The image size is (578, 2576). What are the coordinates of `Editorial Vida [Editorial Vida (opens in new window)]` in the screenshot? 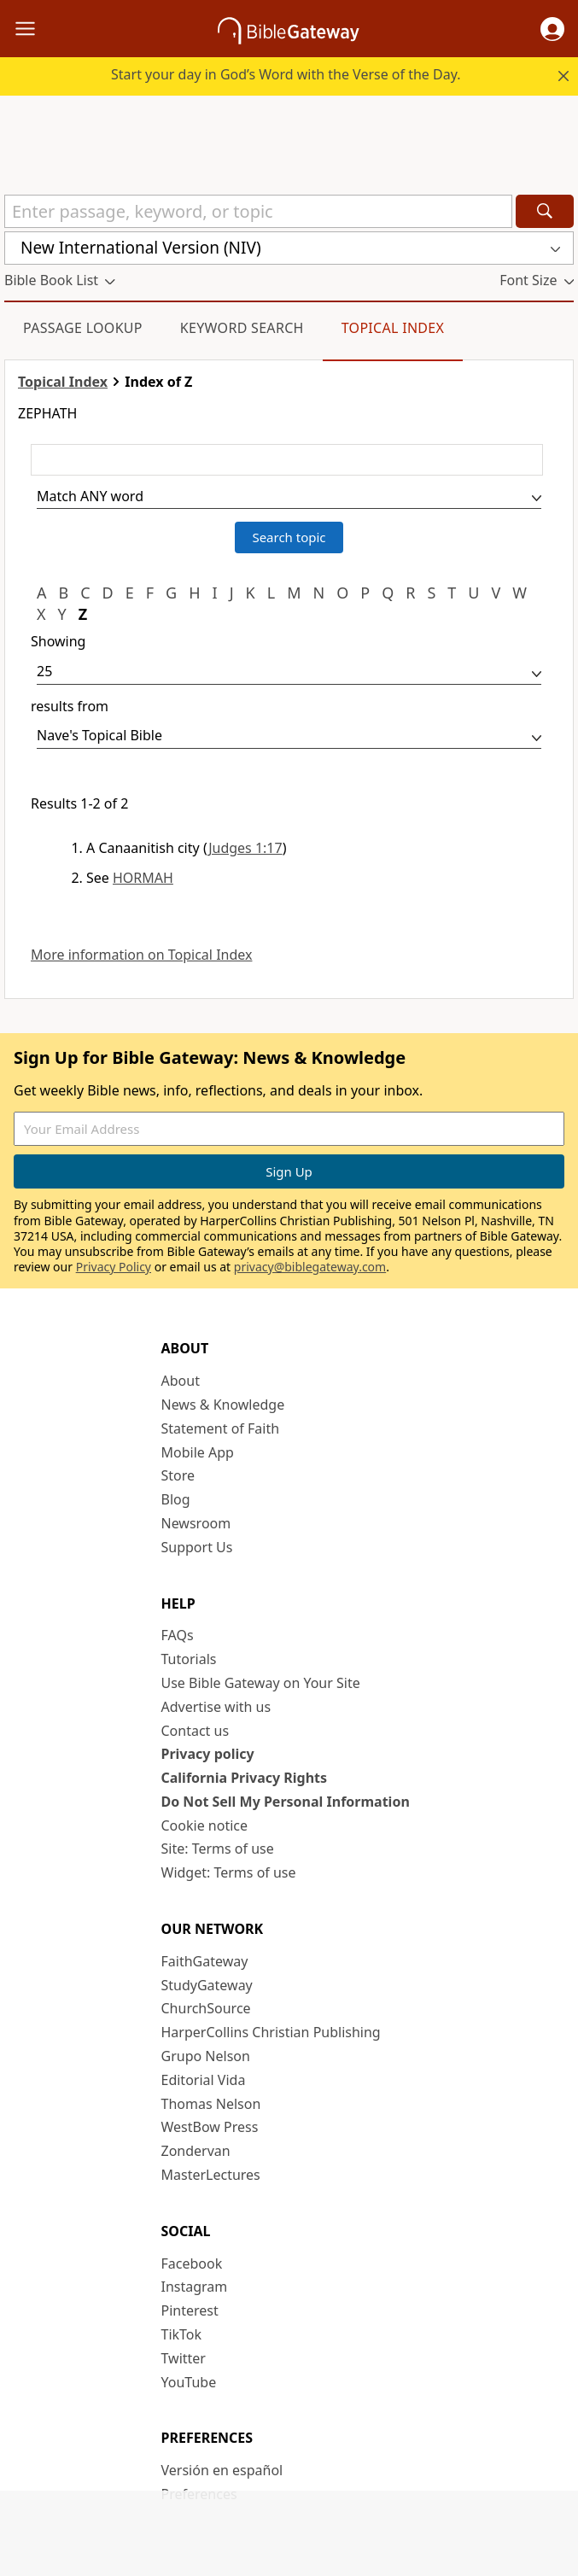 It's located at (203, 2080).